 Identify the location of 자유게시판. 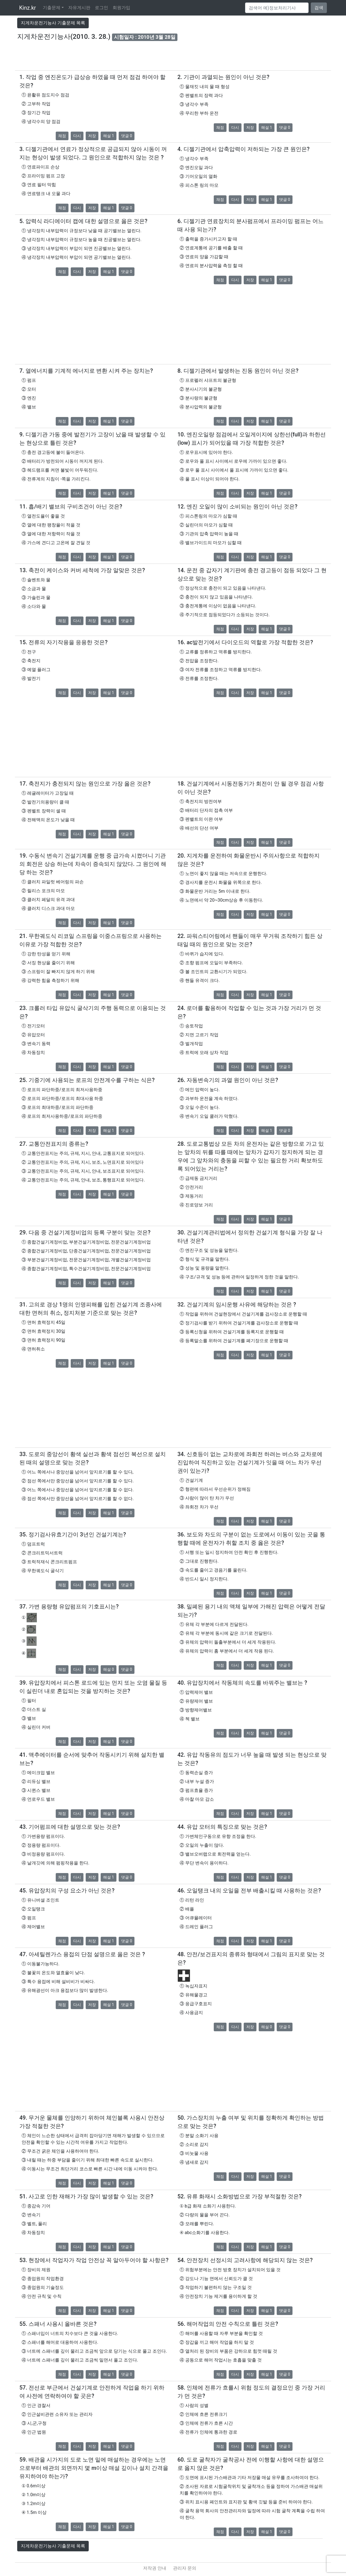
(79, 7).